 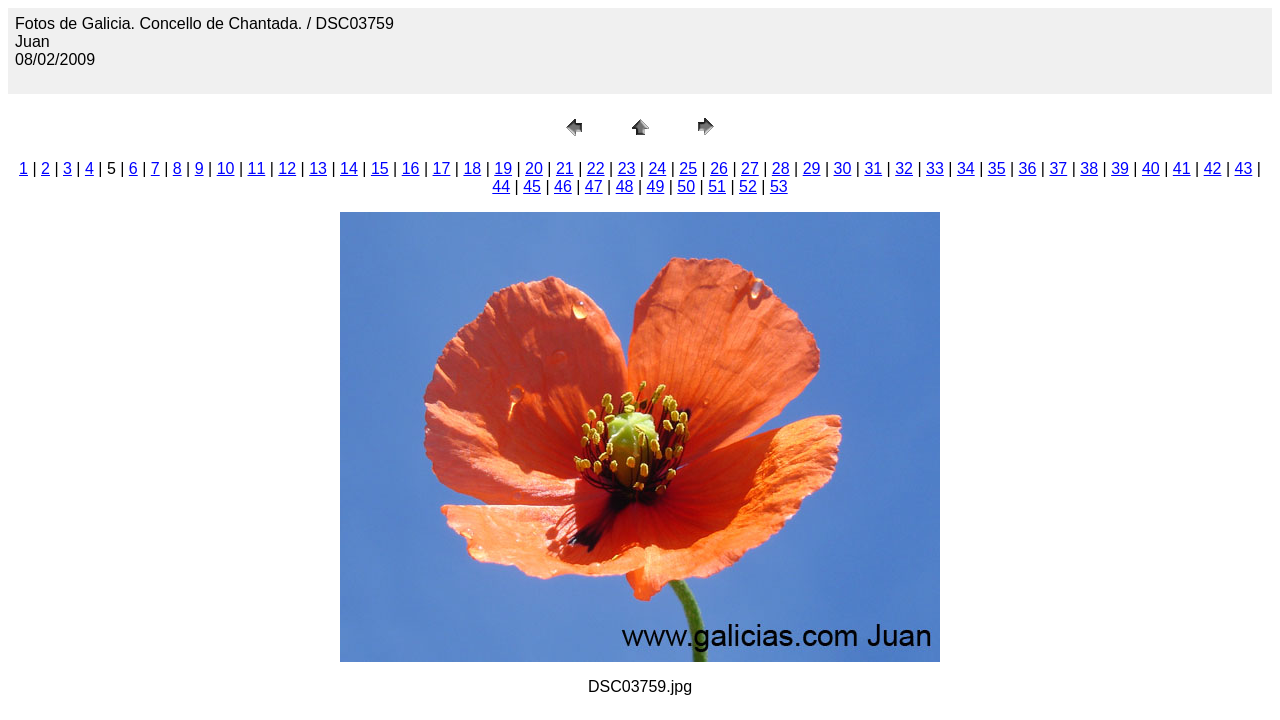 What do you see at coordinates (1244, 168) in the screenshot?
I see `43` at bounding box center [1244, 168].